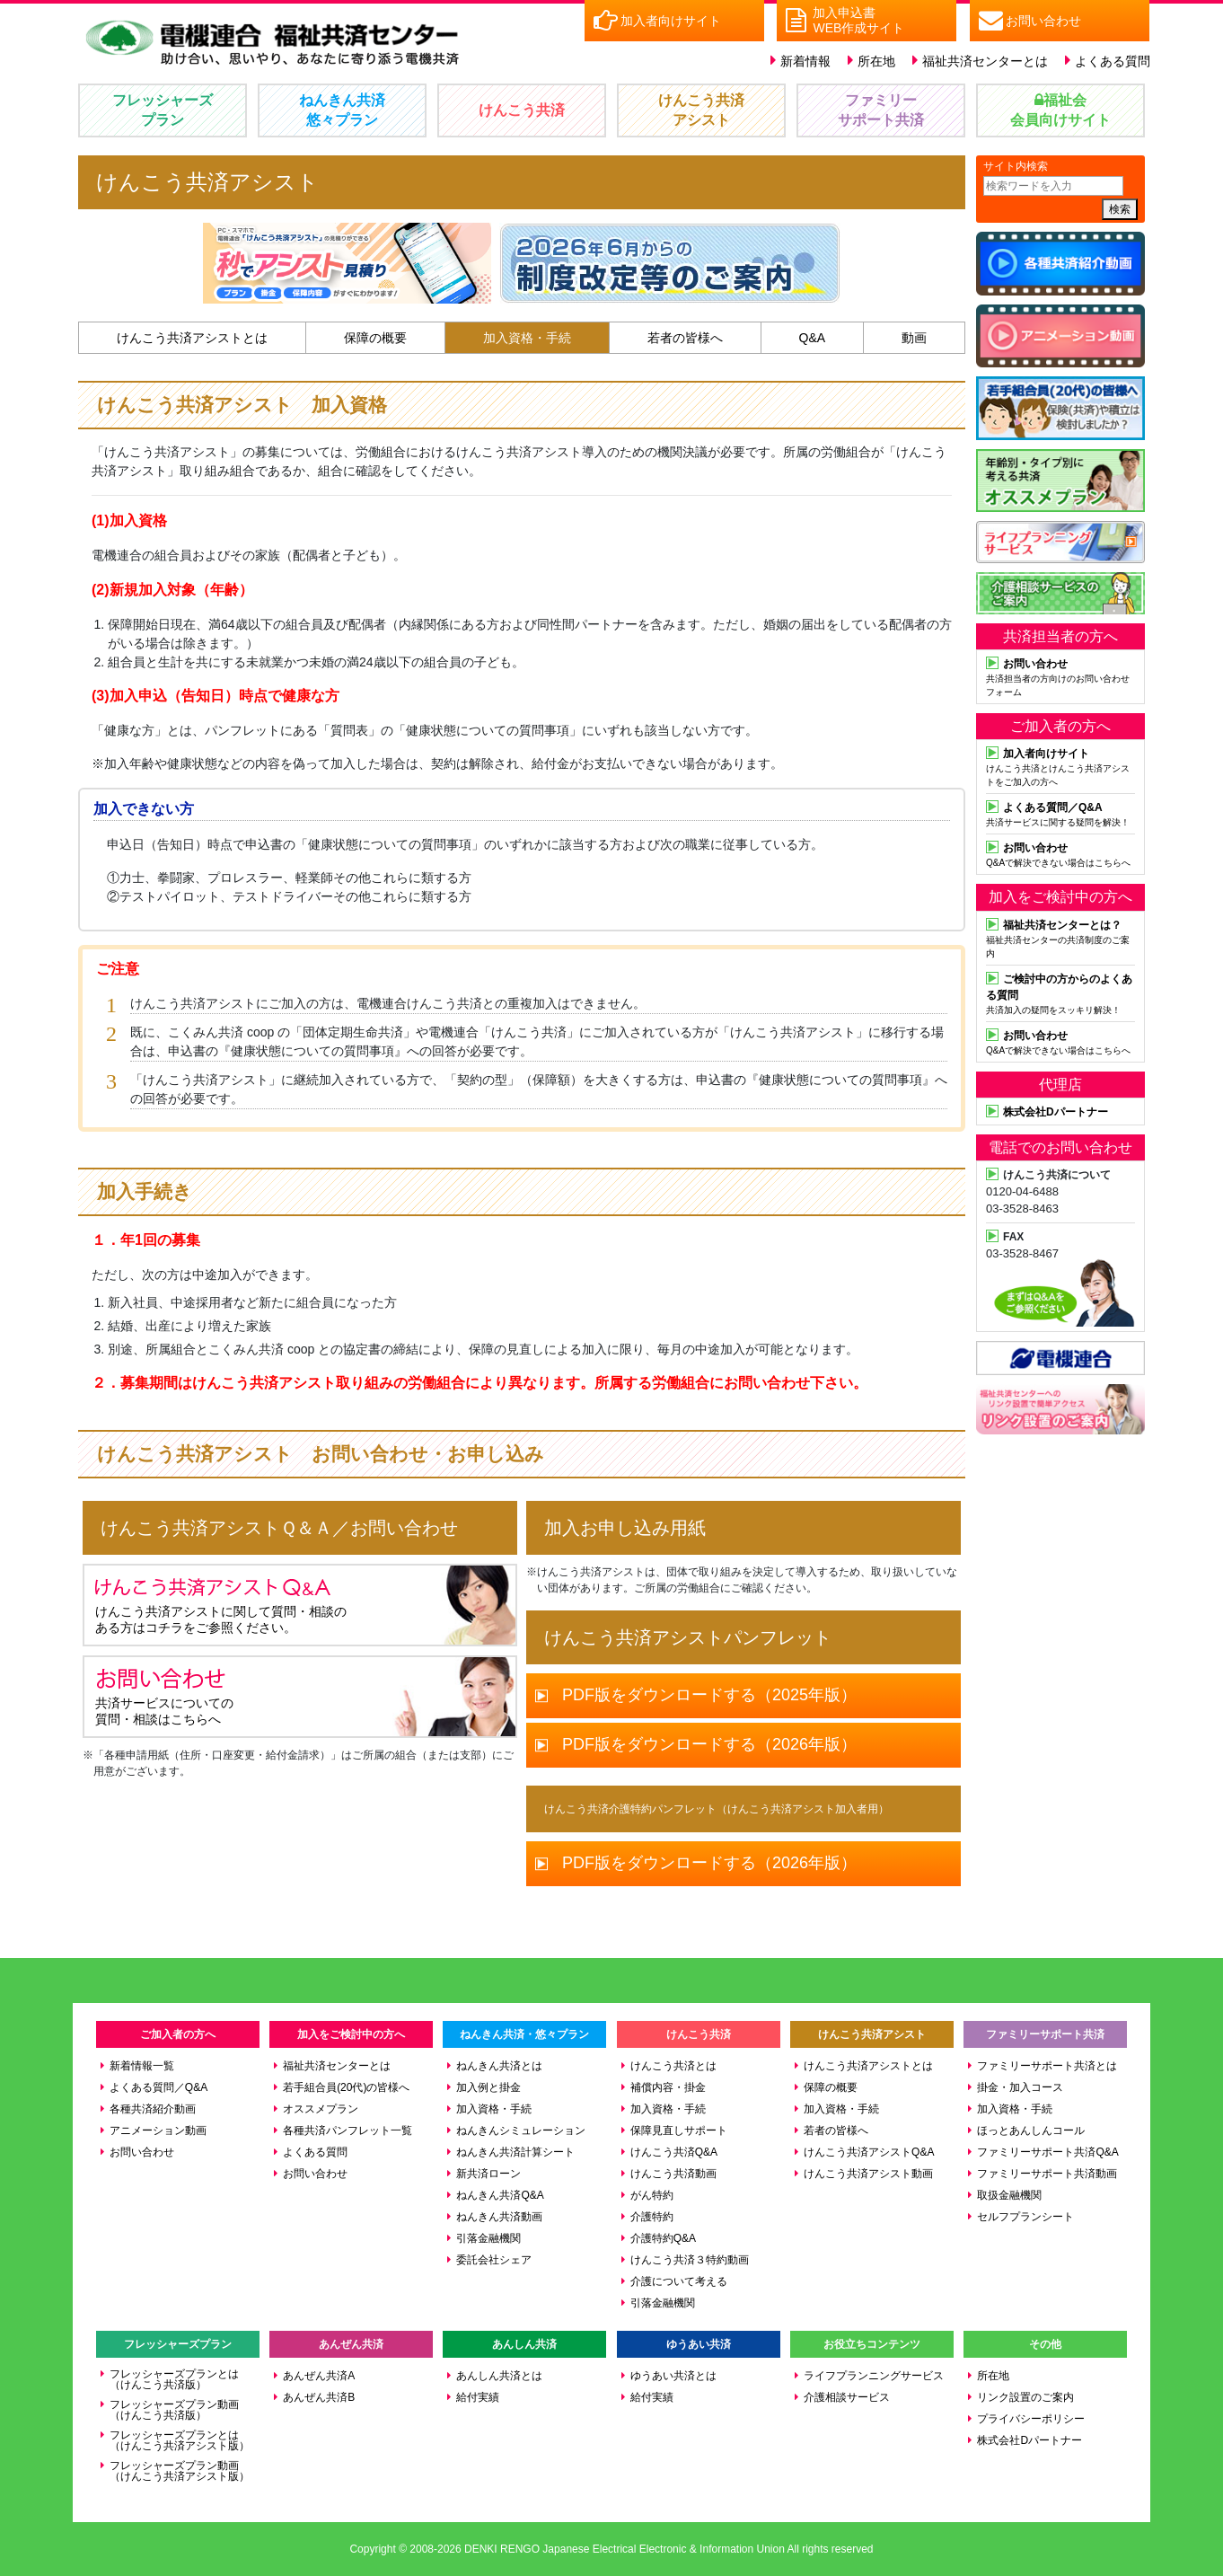 The height and width of the screenshot is (2576, 1223). Describe the element at coordinates (812, 338) in the screenshot. I see `Q&A` at that location.